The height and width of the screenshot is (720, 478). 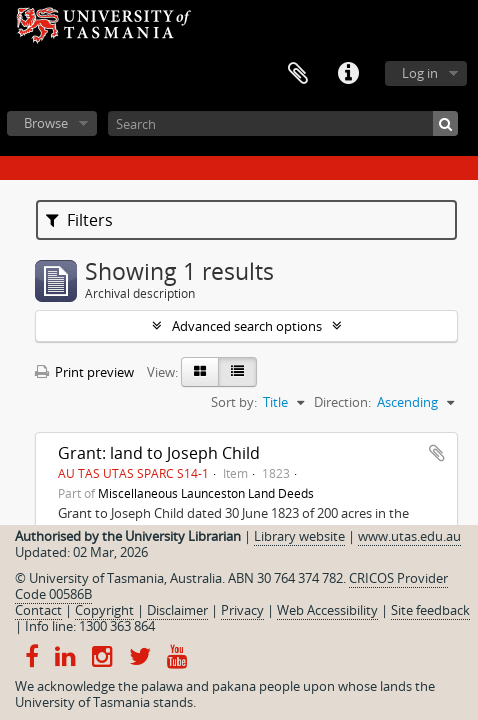 I want to click on Grant: land to Joseph Child, so click(x=159, y=453).